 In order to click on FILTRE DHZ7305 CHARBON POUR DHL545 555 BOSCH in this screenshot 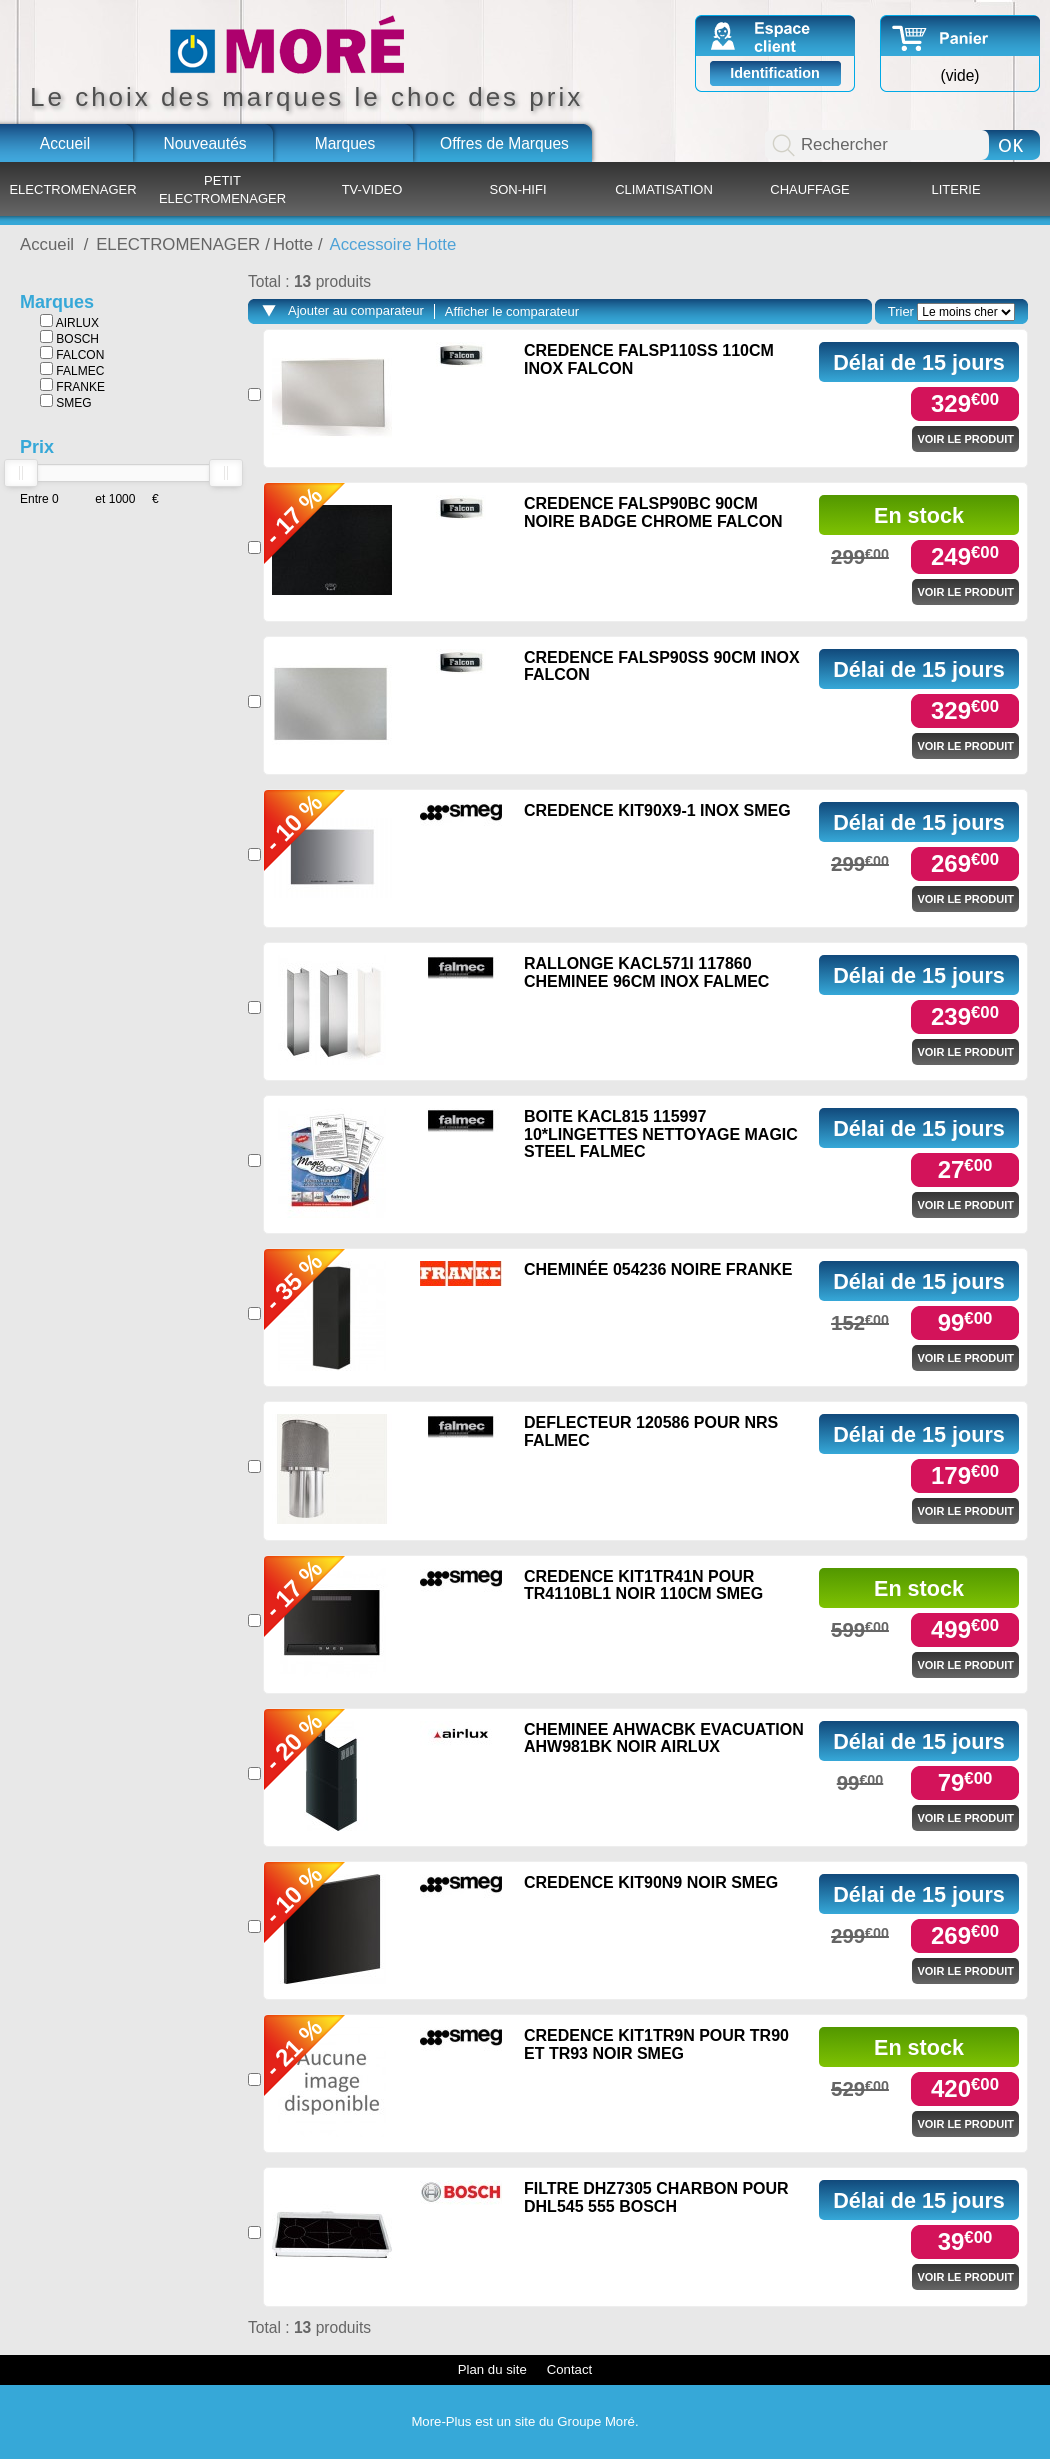, I will do `click(656, 2197)`.